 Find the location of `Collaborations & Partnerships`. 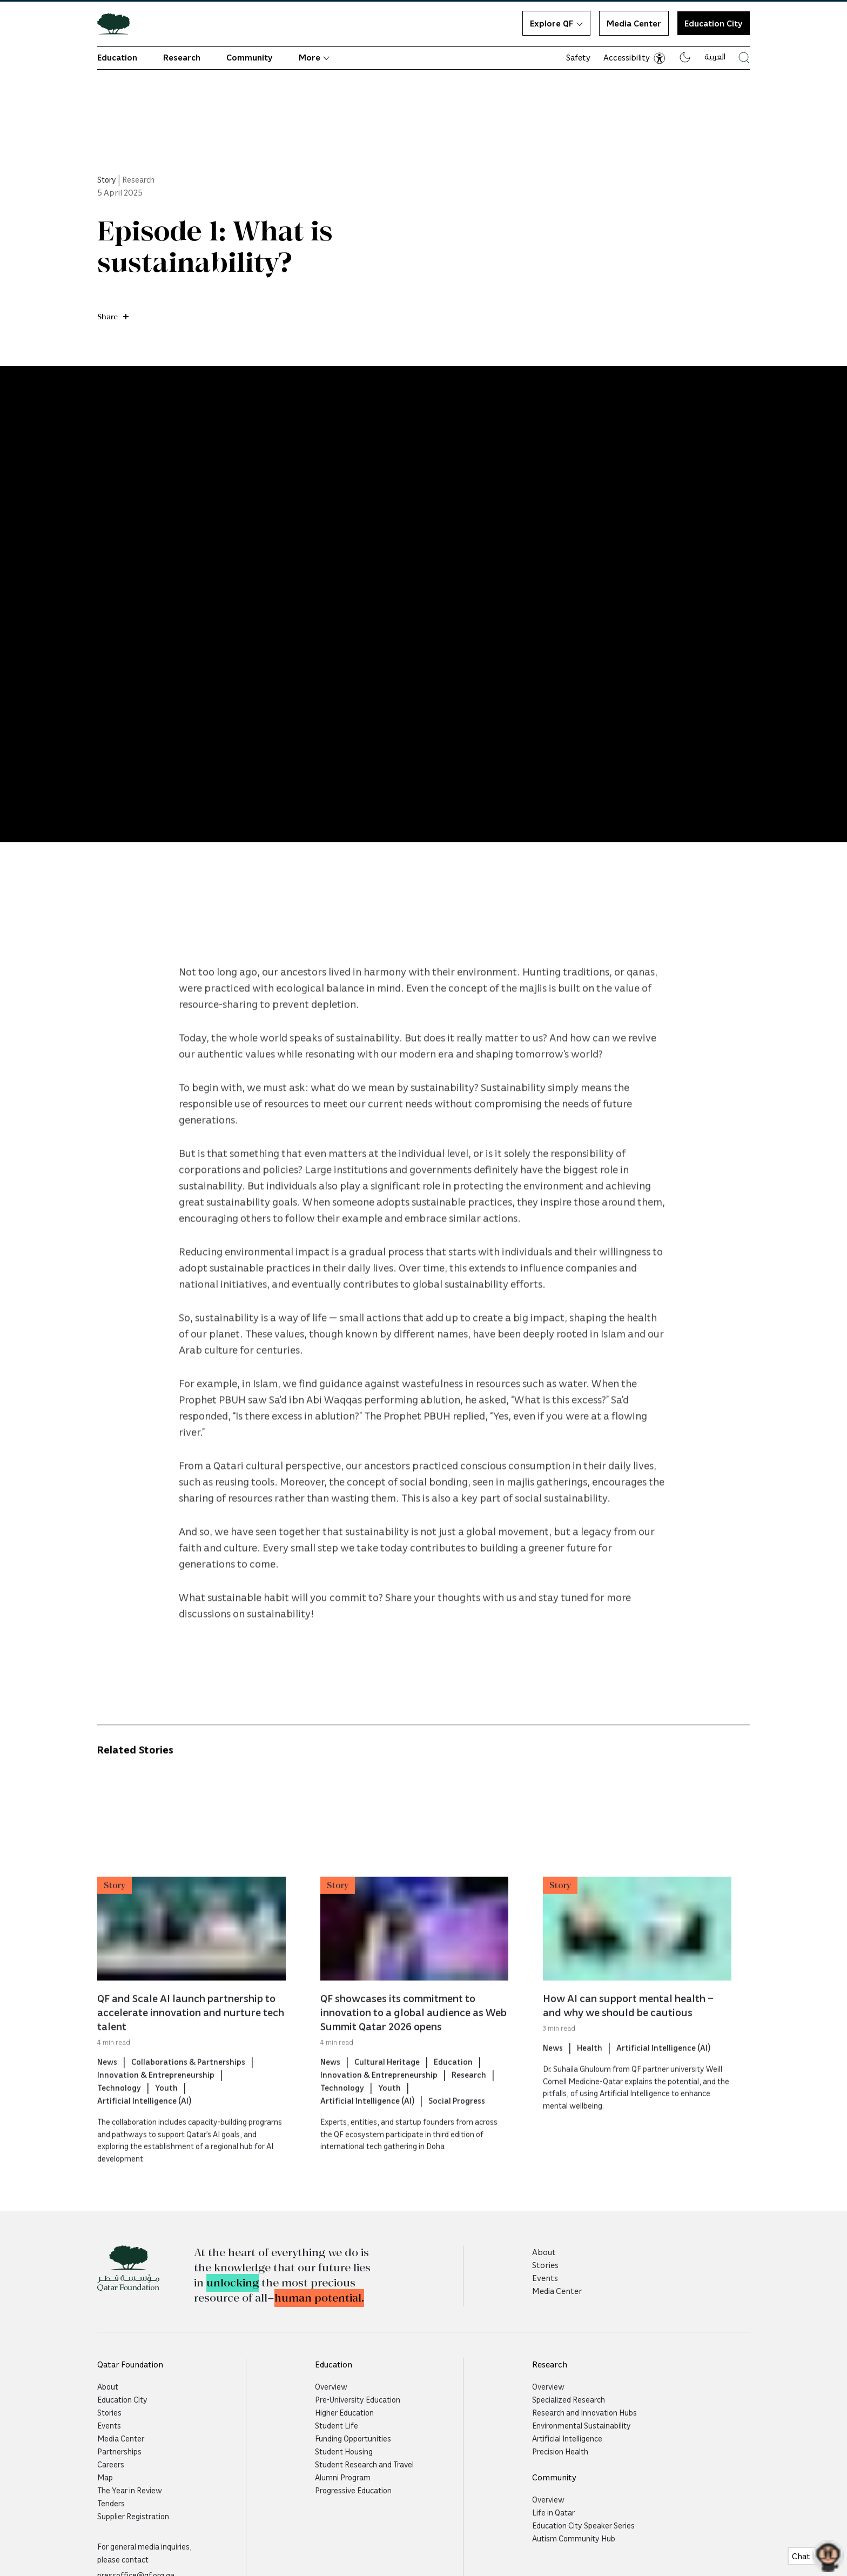

Collaborations & Partnerships is located at coordinates (188, 2104).